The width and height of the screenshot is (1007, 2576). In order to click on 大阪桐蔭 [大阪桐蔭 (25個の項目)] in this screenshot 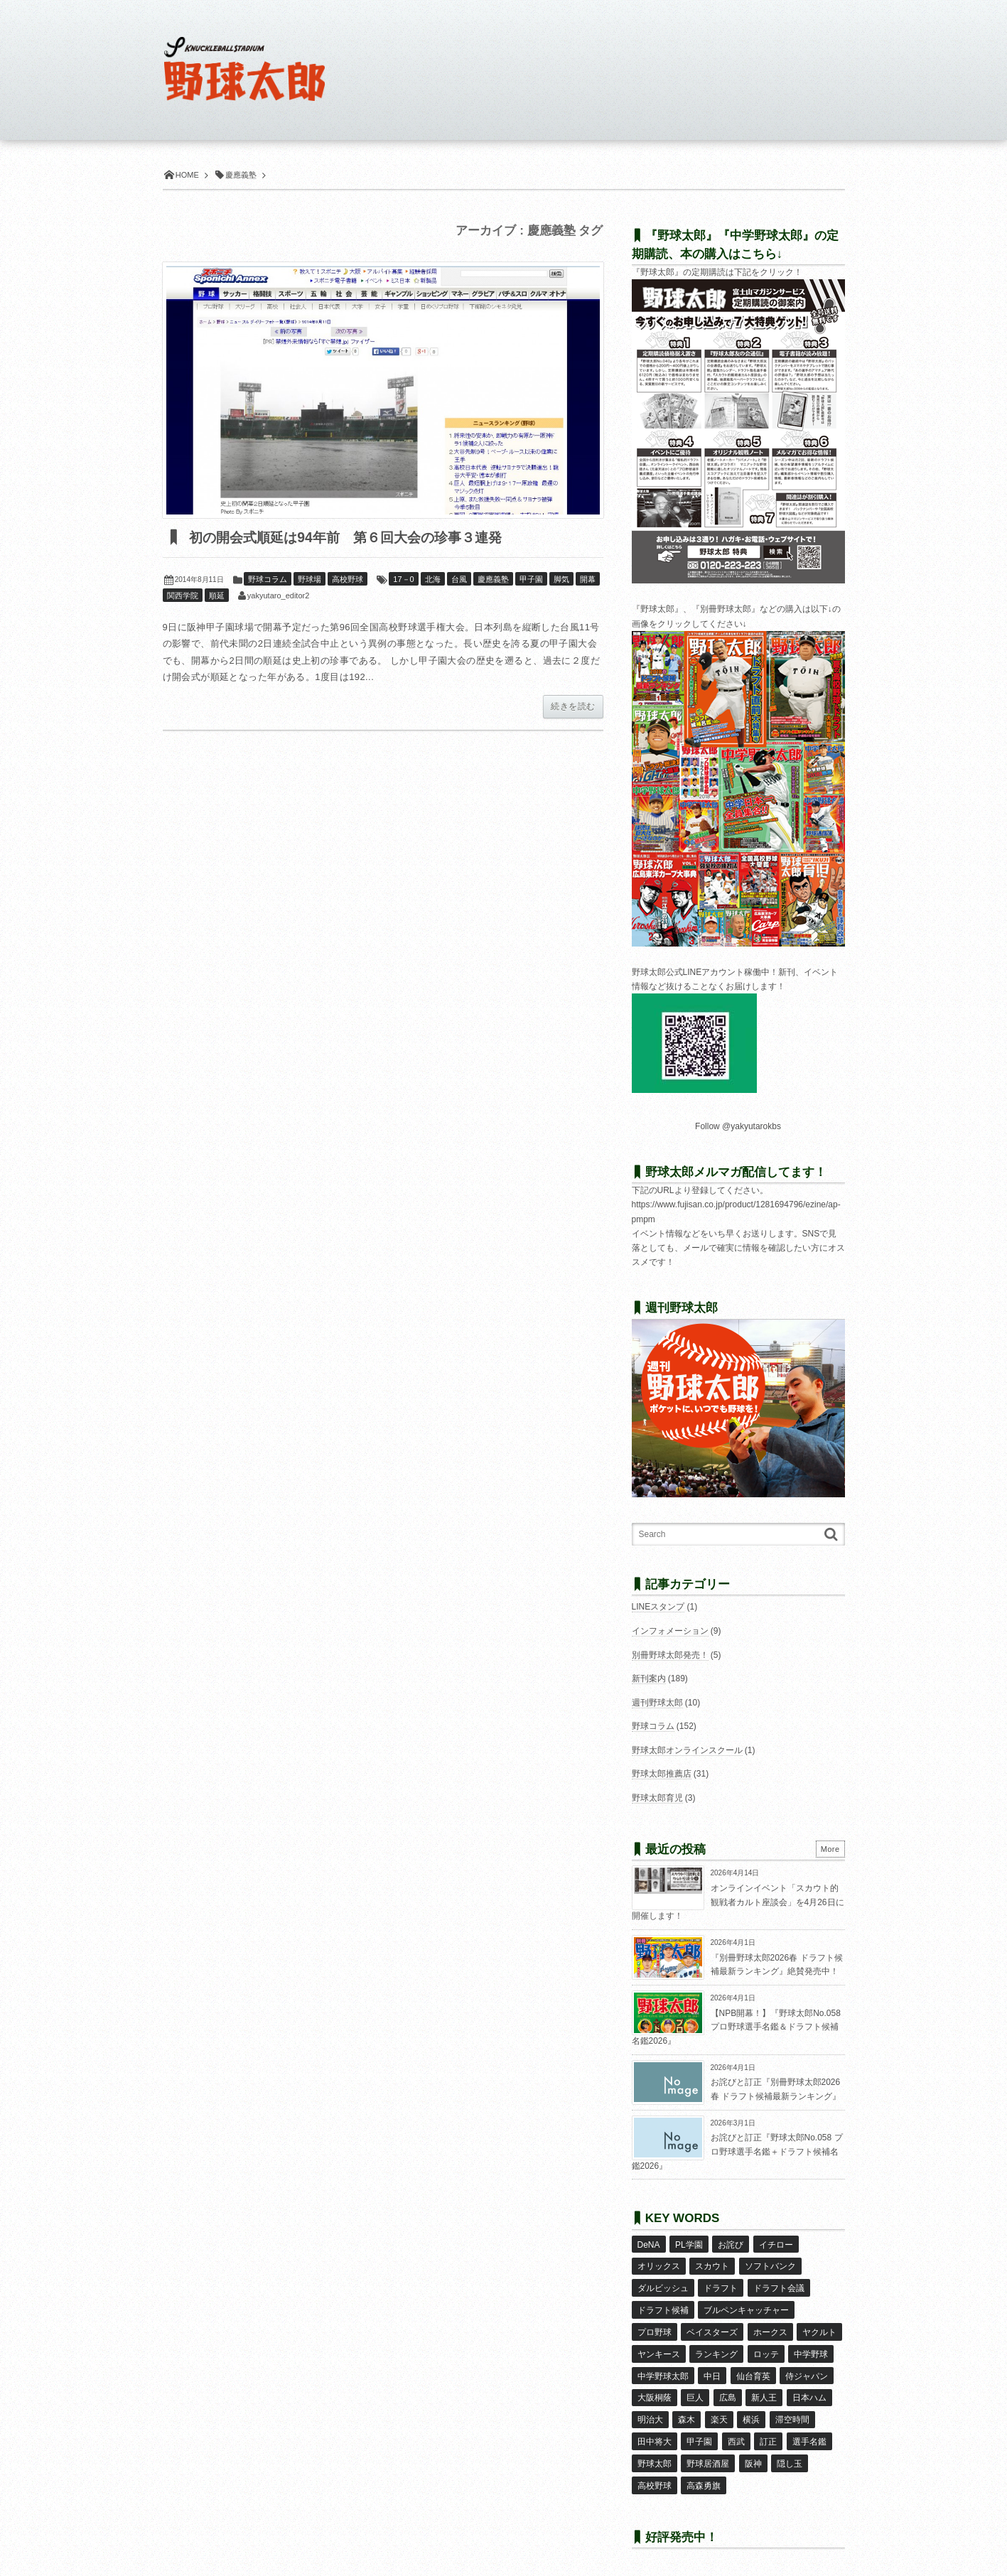, I will do `click(654, 2388)`.